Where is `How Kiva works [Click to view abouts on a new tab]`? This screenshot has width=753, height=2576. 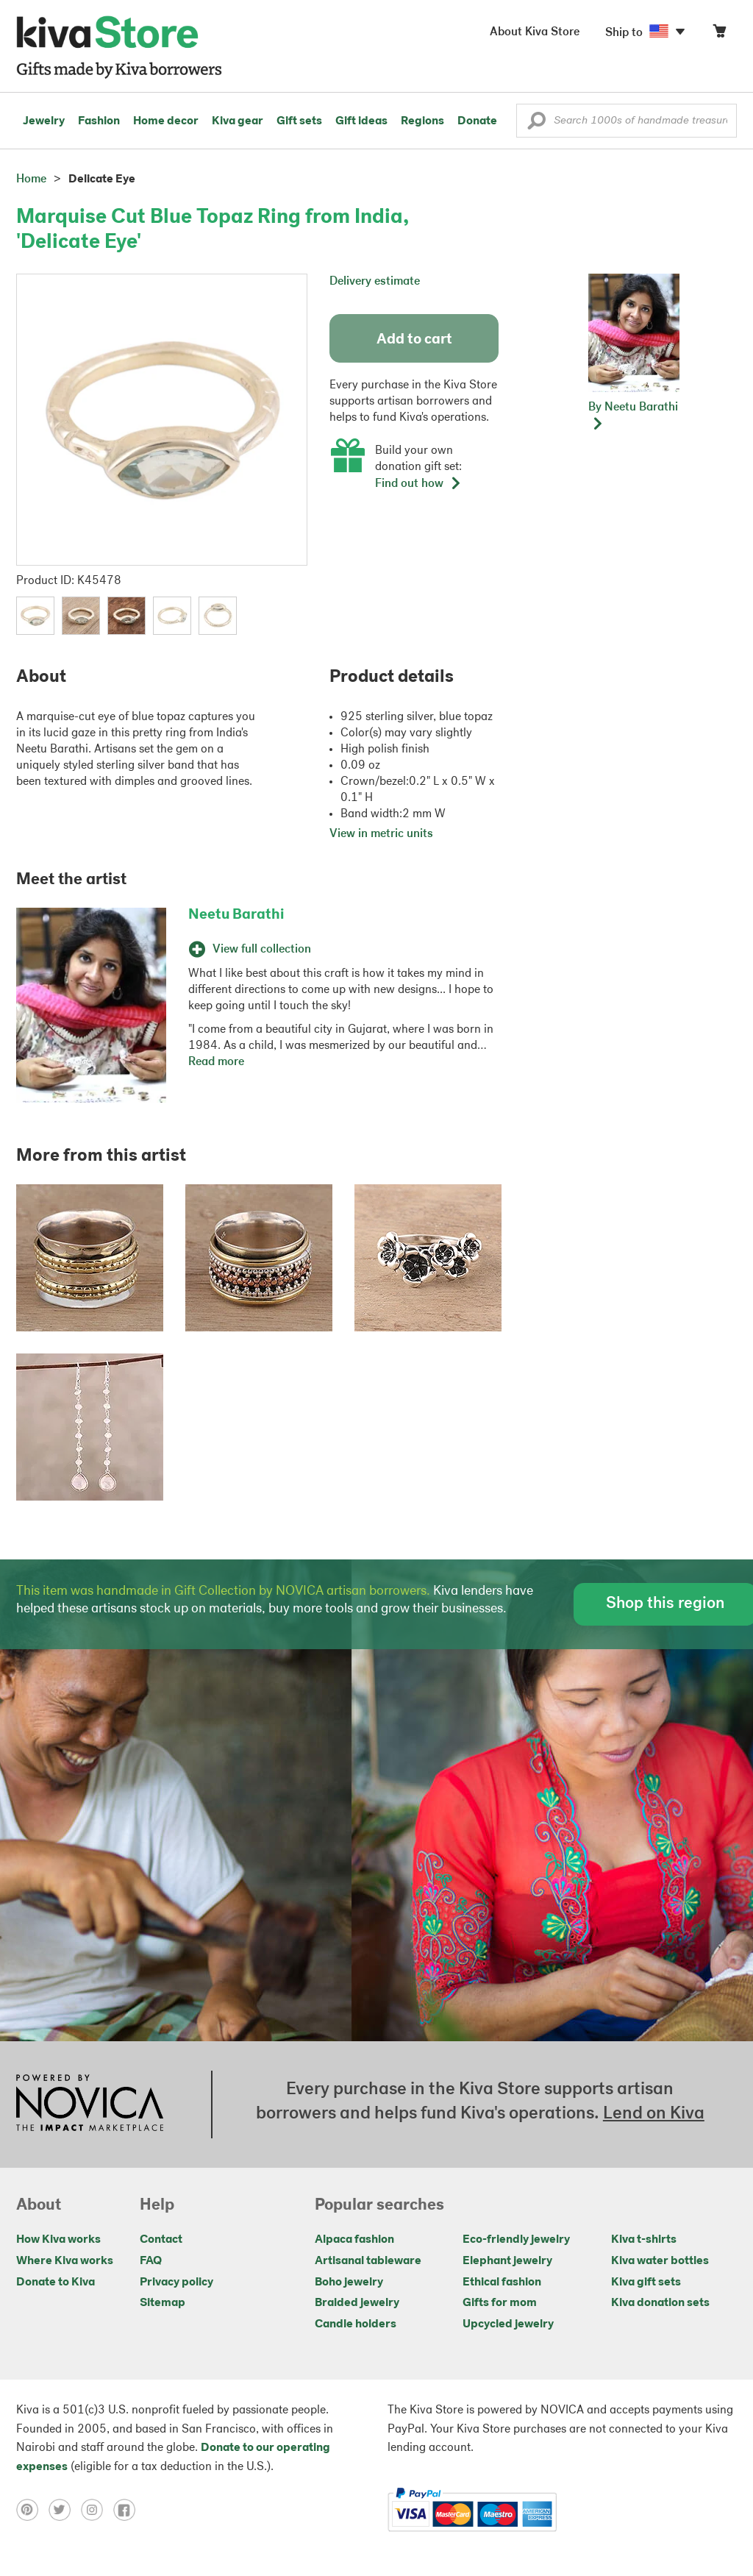
How Kiva works [Click to view abouts on a new tab] is located at coordinates (58, 2240).